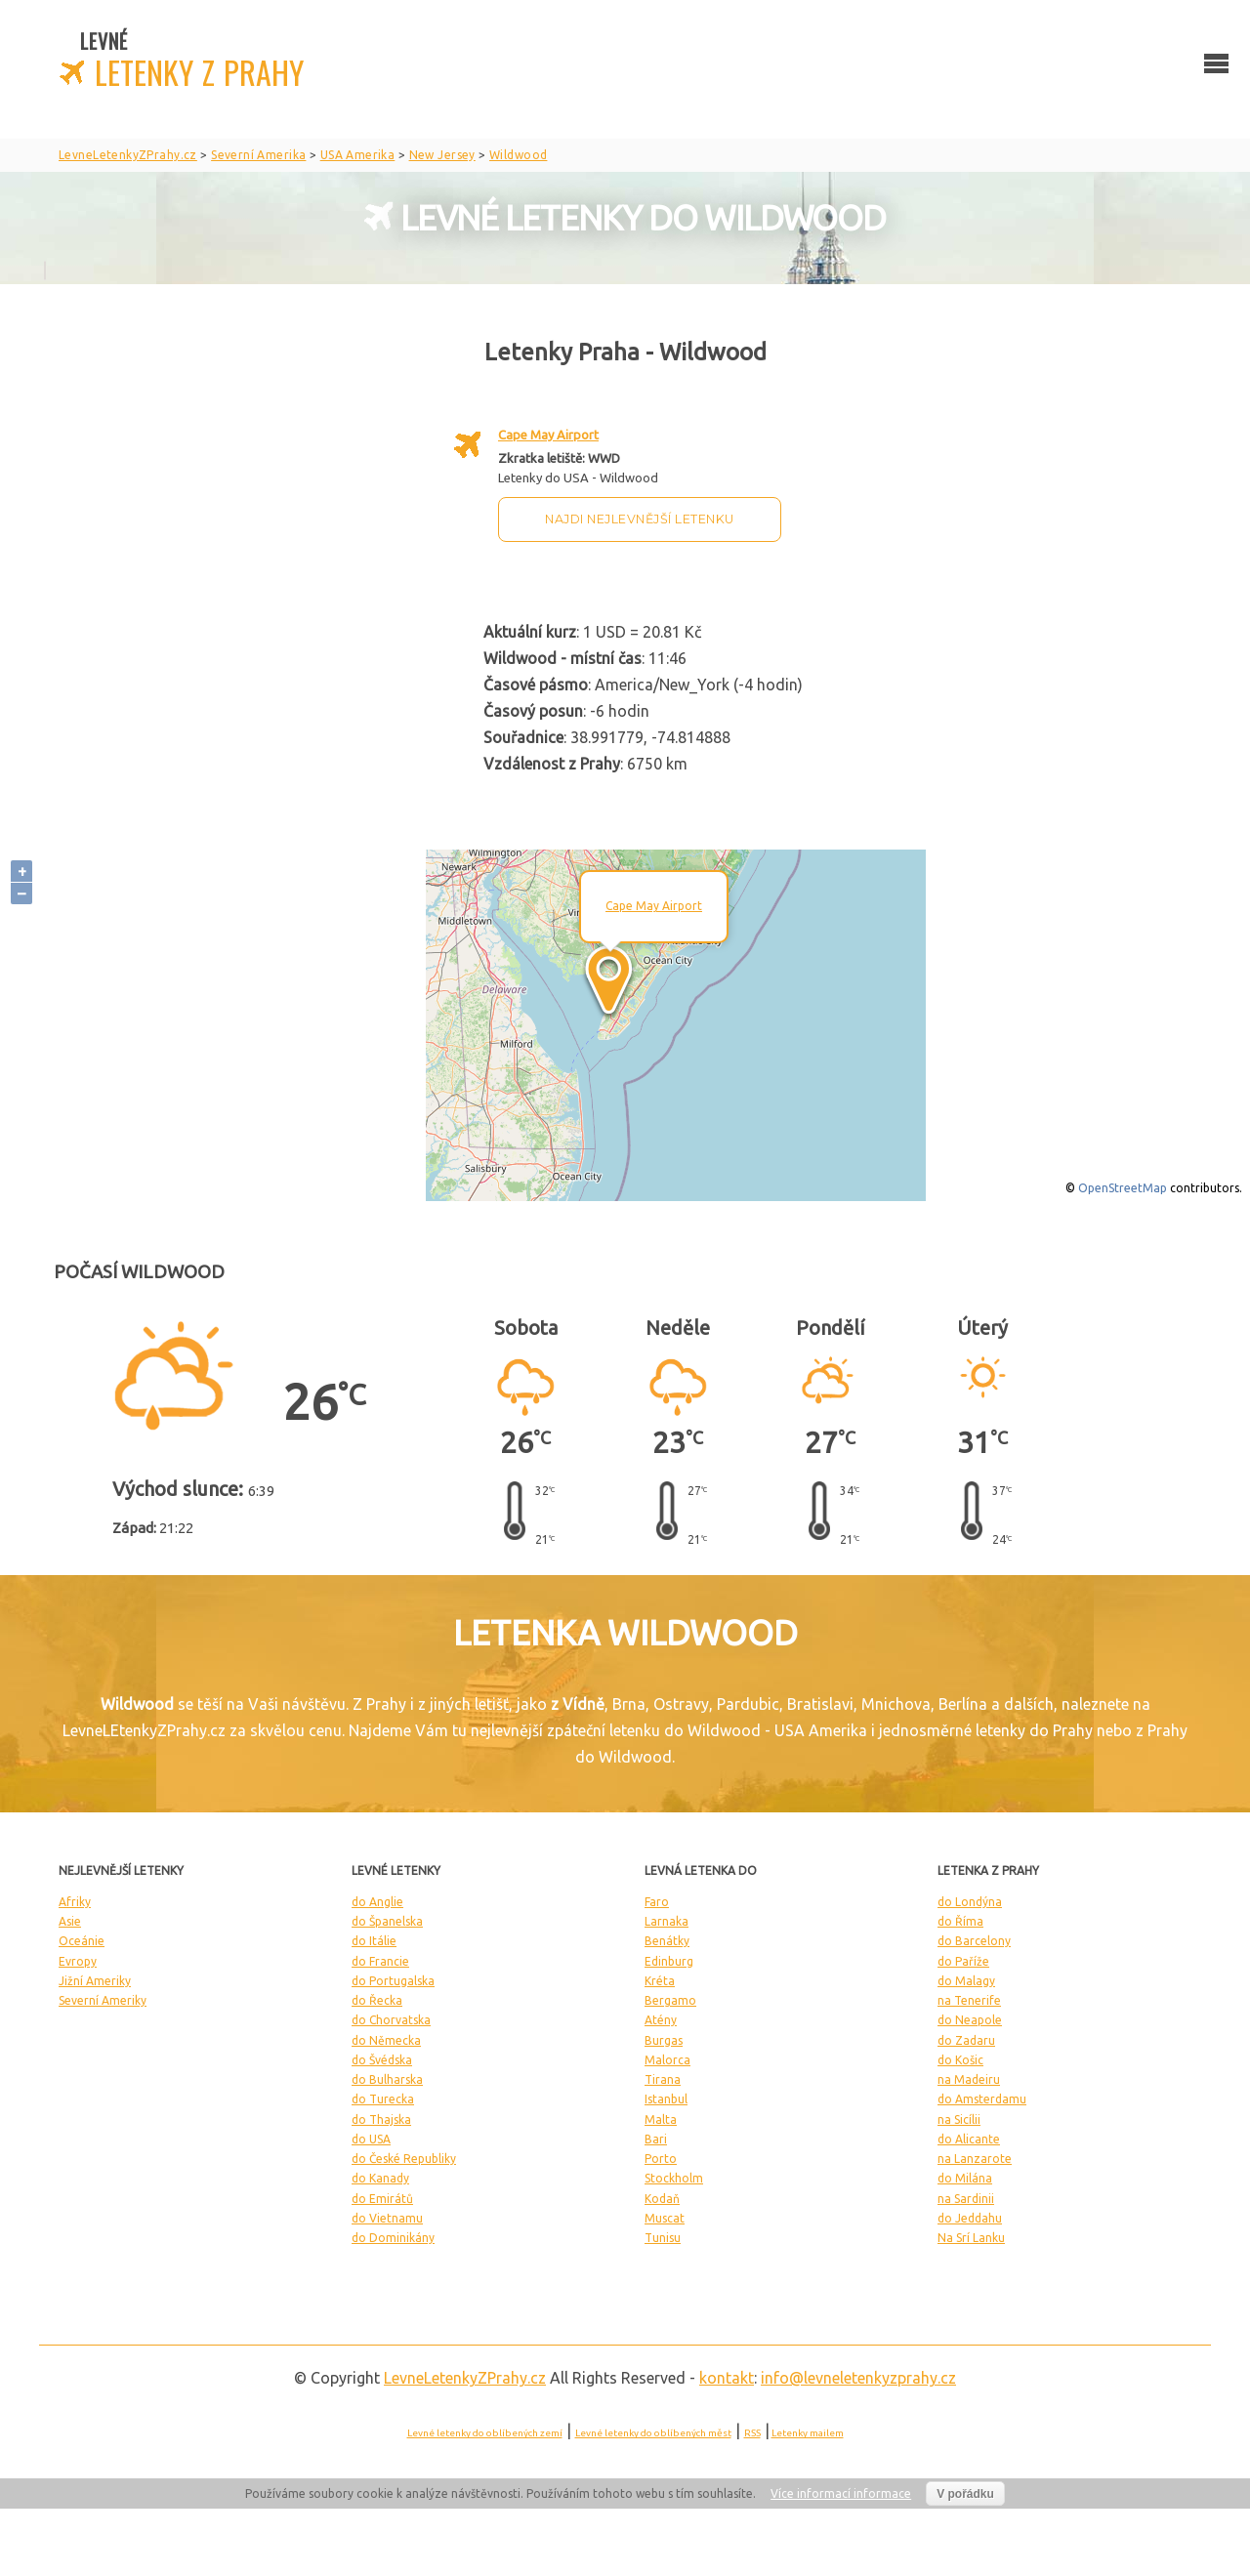 The height and width of the screenshot is (2576, 1250). Describe the element at coordinates (70, 1921) in the screenshot. I see `Asie` at that location.